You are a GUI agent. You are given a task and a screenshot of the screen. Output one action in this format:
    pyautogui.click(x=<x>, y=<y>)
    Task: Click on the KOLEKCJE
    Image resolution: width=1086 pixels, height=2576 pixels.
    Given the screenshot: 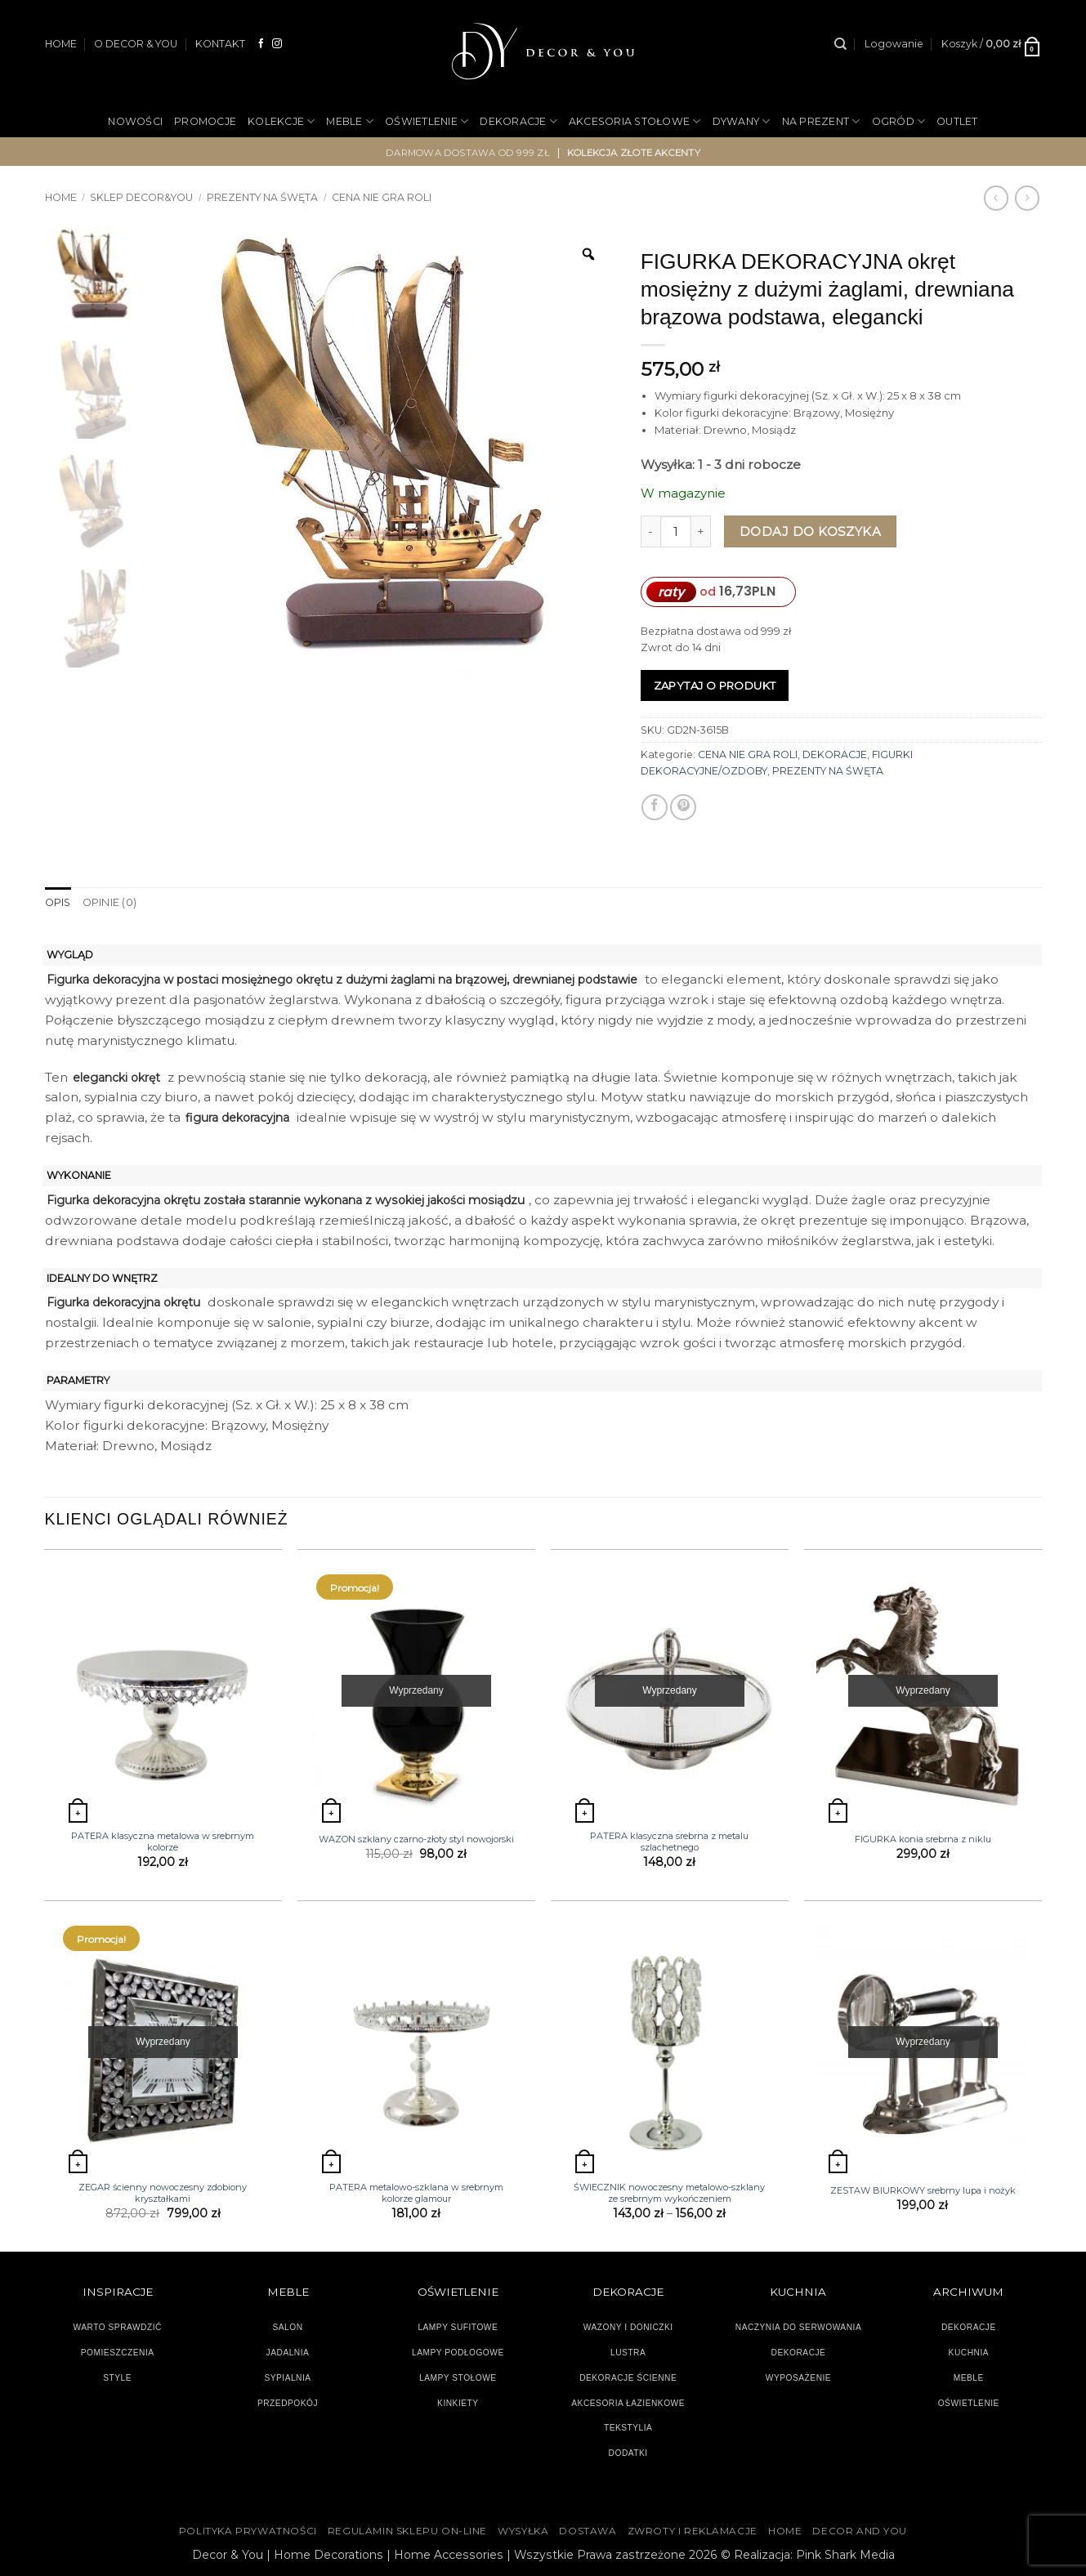 What is the action you would take?
    pyautogui.click(x=281, y=121)
    